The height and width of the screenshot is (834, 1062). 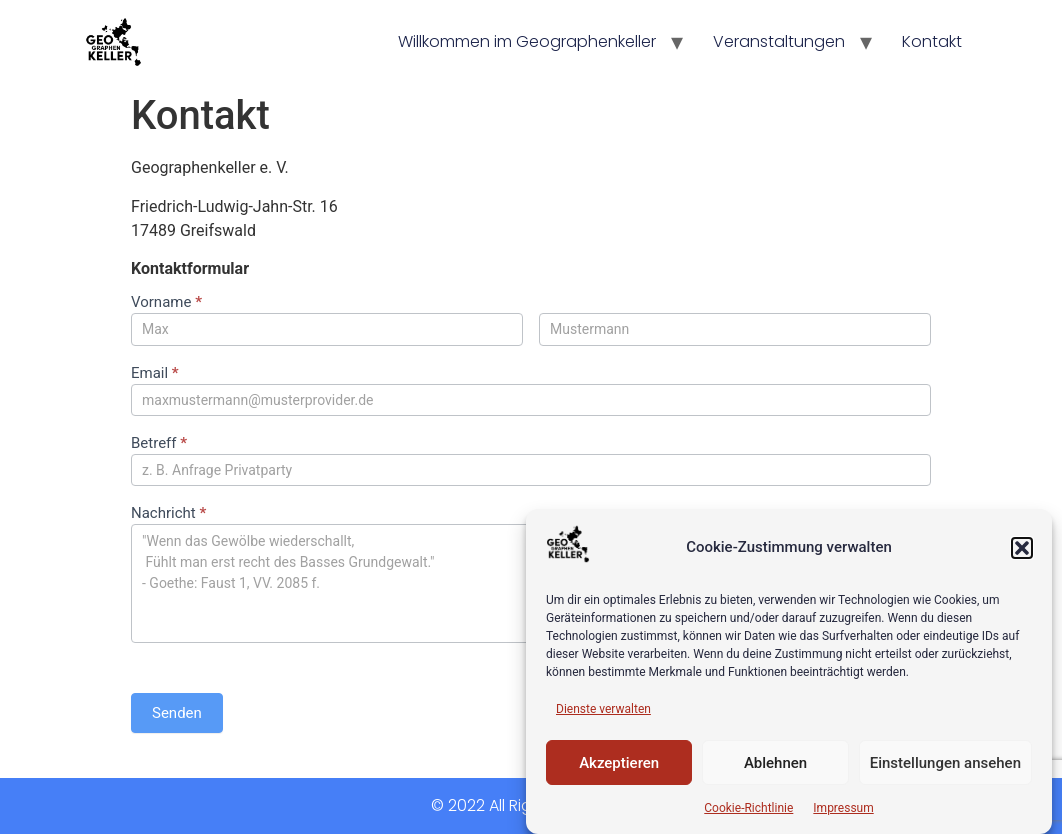 I want to click on Einstellungen ansehen, so click(x=945, y=763).